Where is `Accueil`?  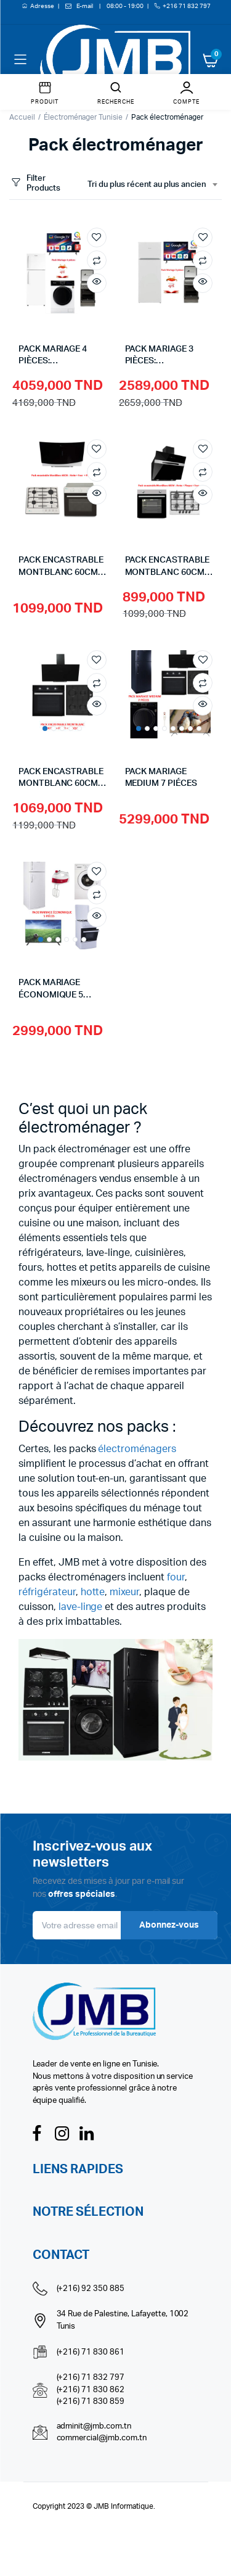 Accueil is located at coordinates (22, 117).